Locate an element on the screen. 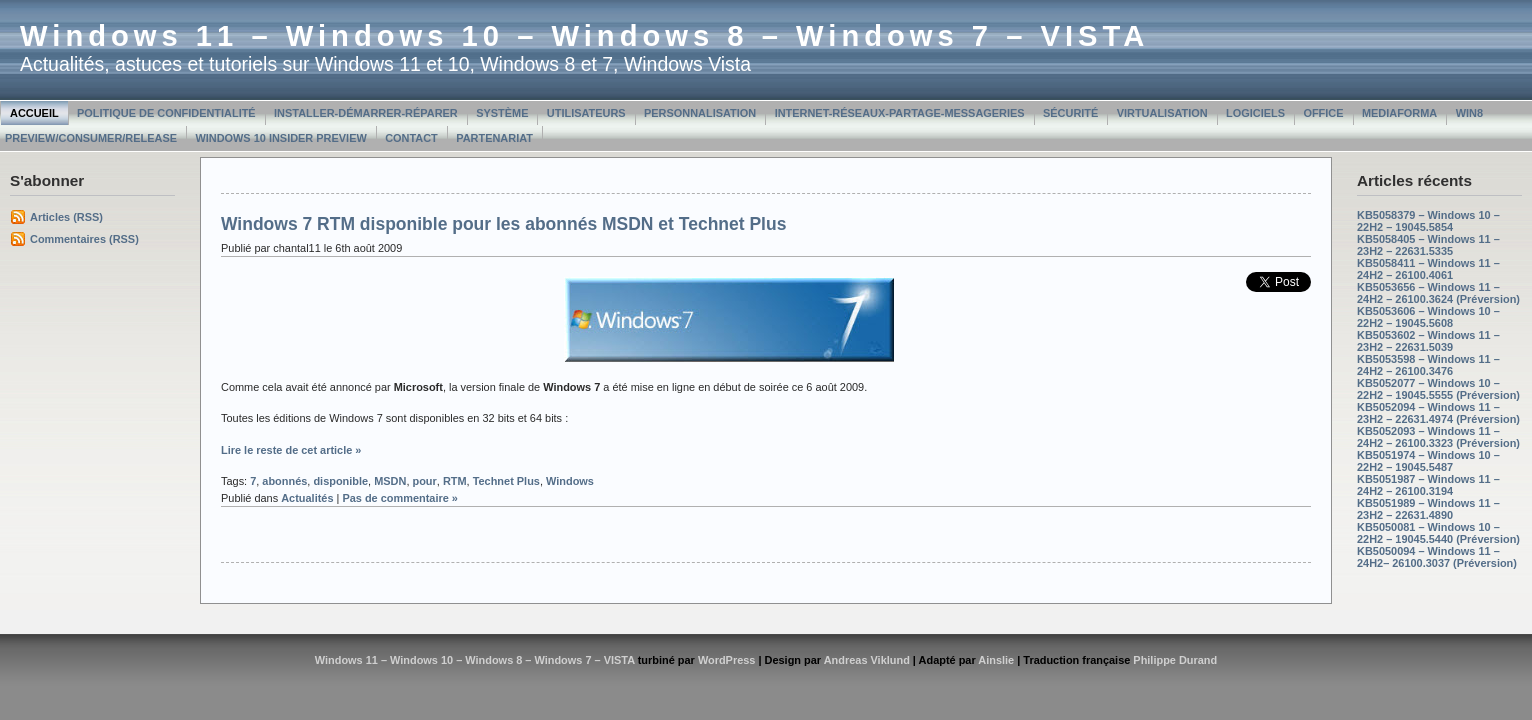 The image size is (1532, 720). Andreas Viklund is located at coordinates (867, 660).